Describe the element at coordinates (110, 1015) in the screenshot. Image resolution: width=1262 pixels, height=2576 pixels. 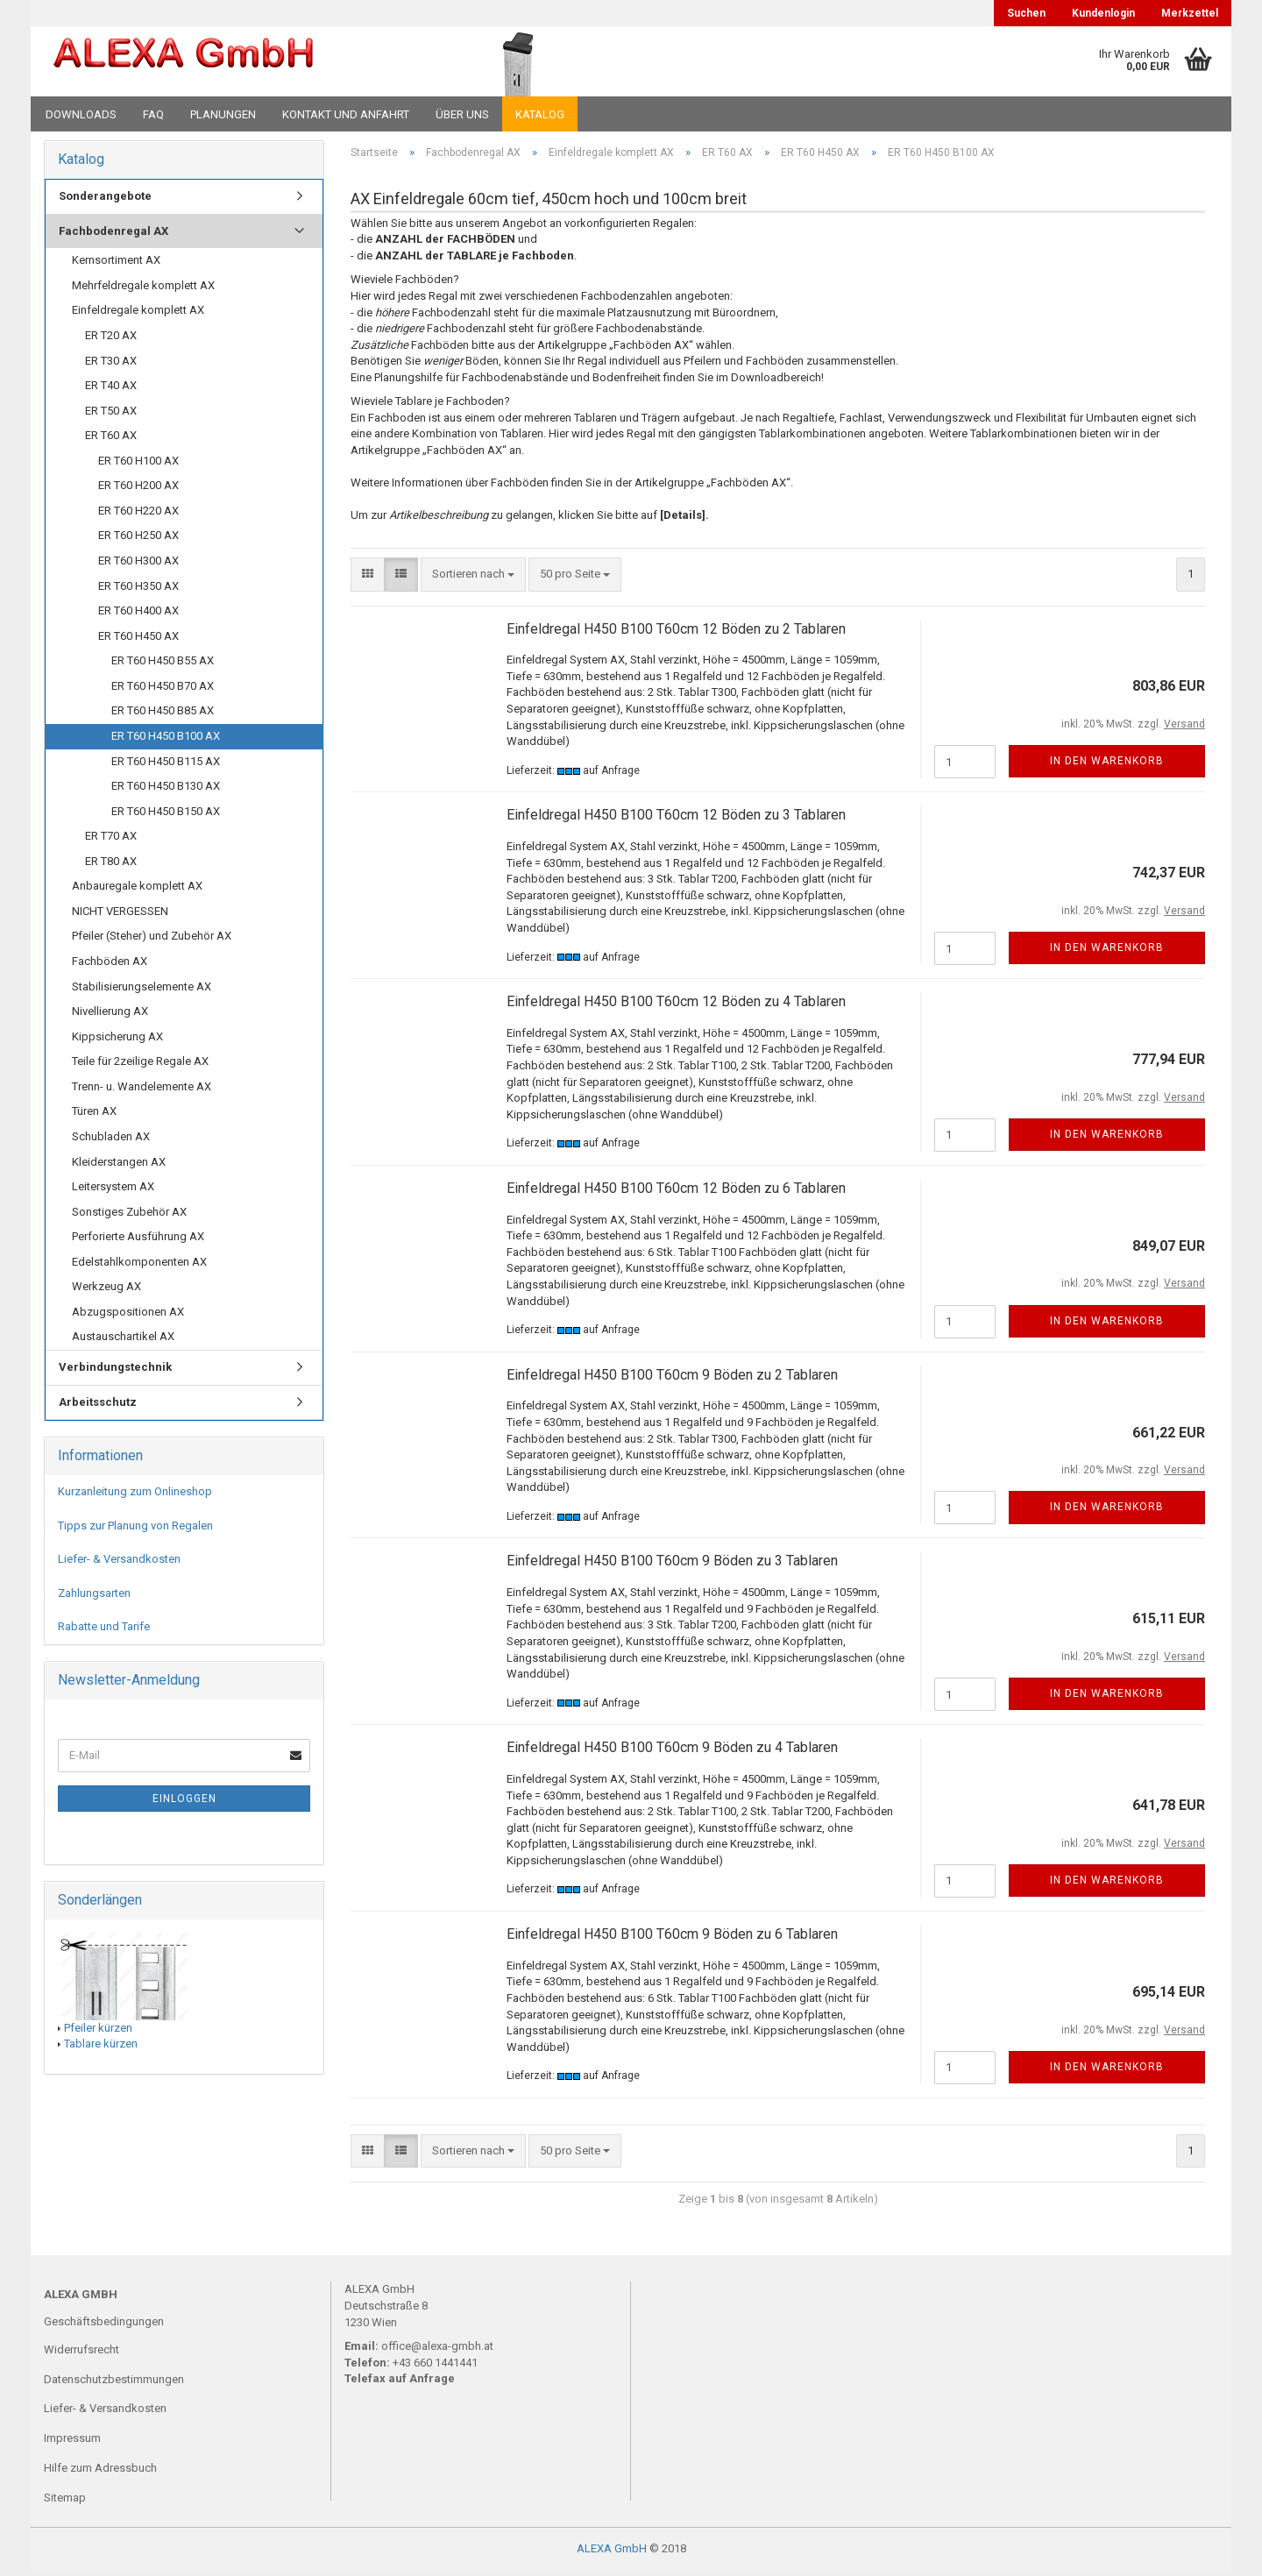
I see `Nivellierung AX` at that location.